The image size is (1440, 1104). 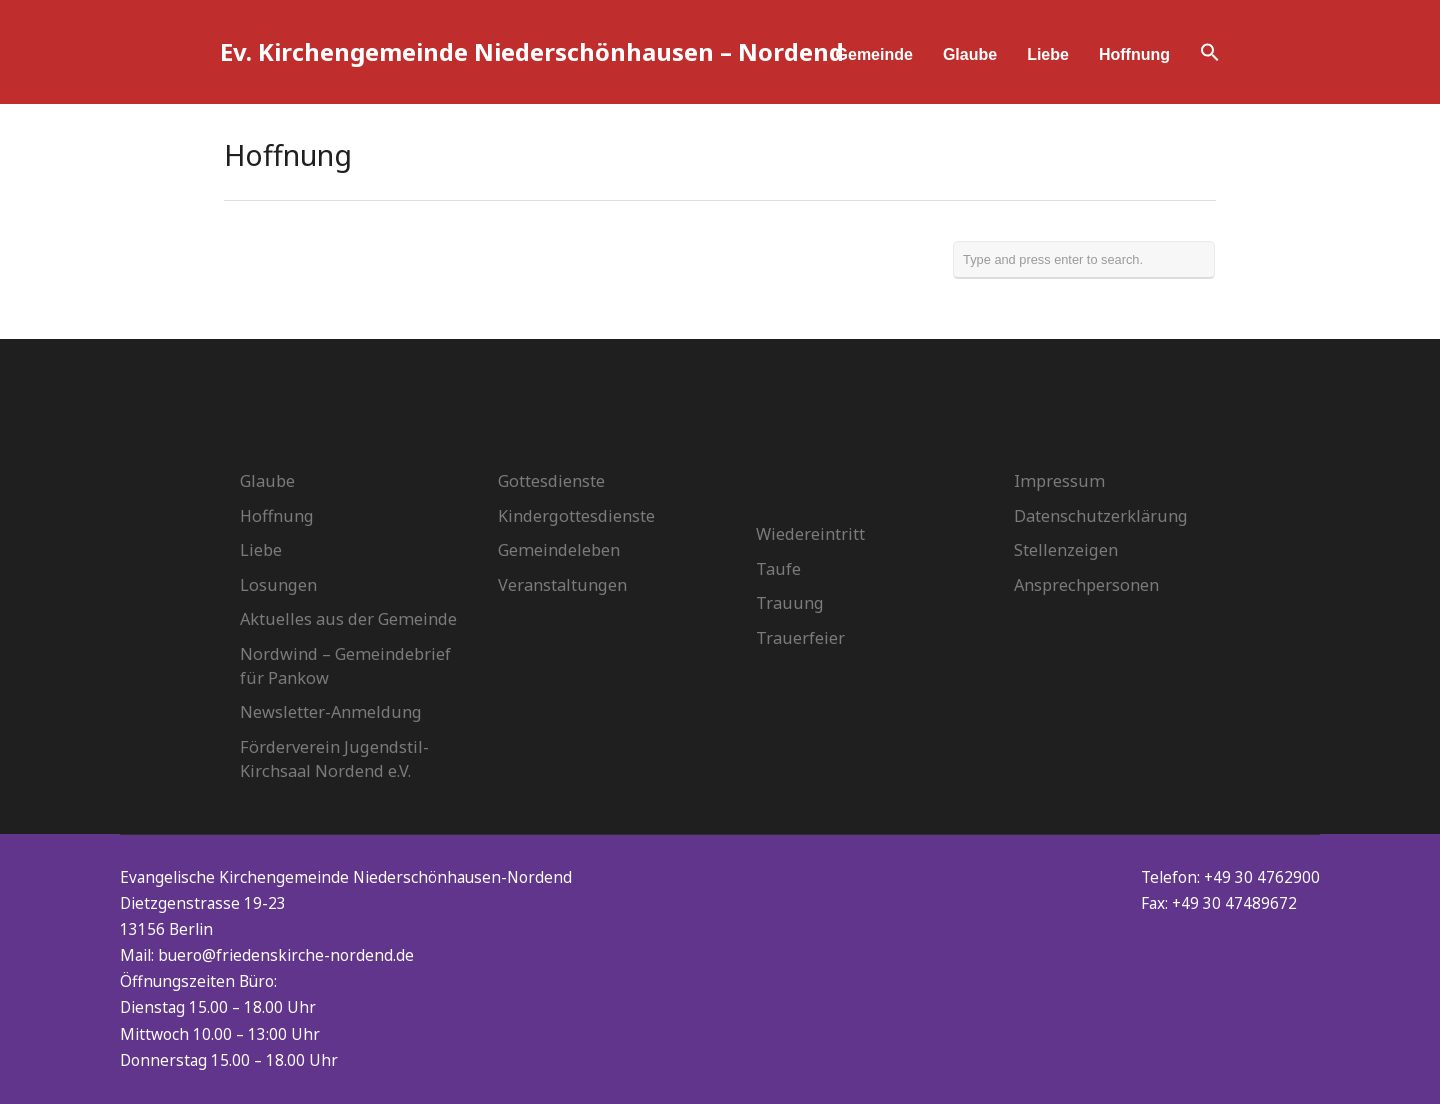 I want to click on Newsletter-Anmeldung, so click(x=331, y=712).